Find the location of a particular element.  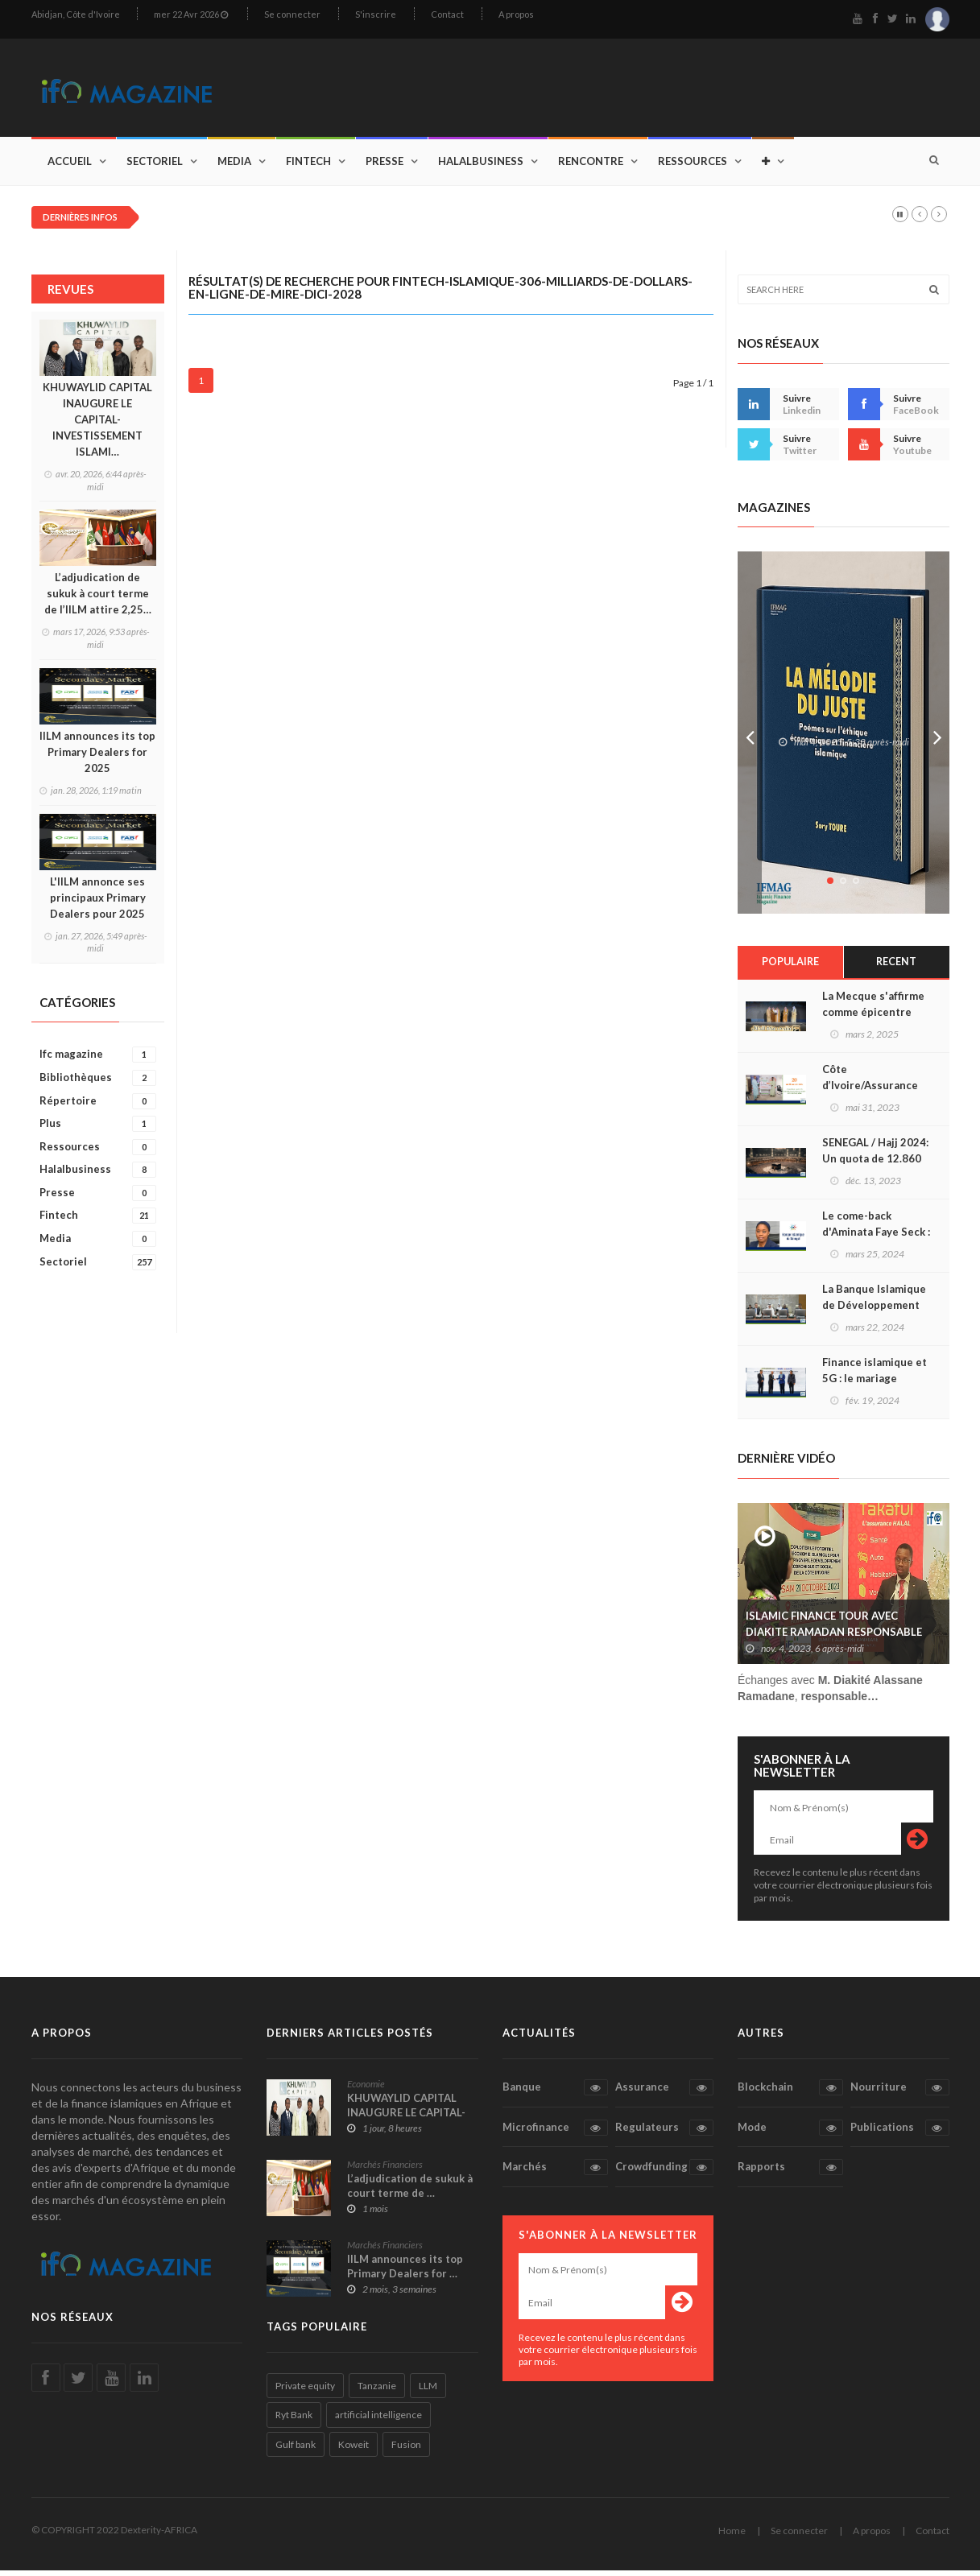

Publications is located at coordinates (899, 2133).